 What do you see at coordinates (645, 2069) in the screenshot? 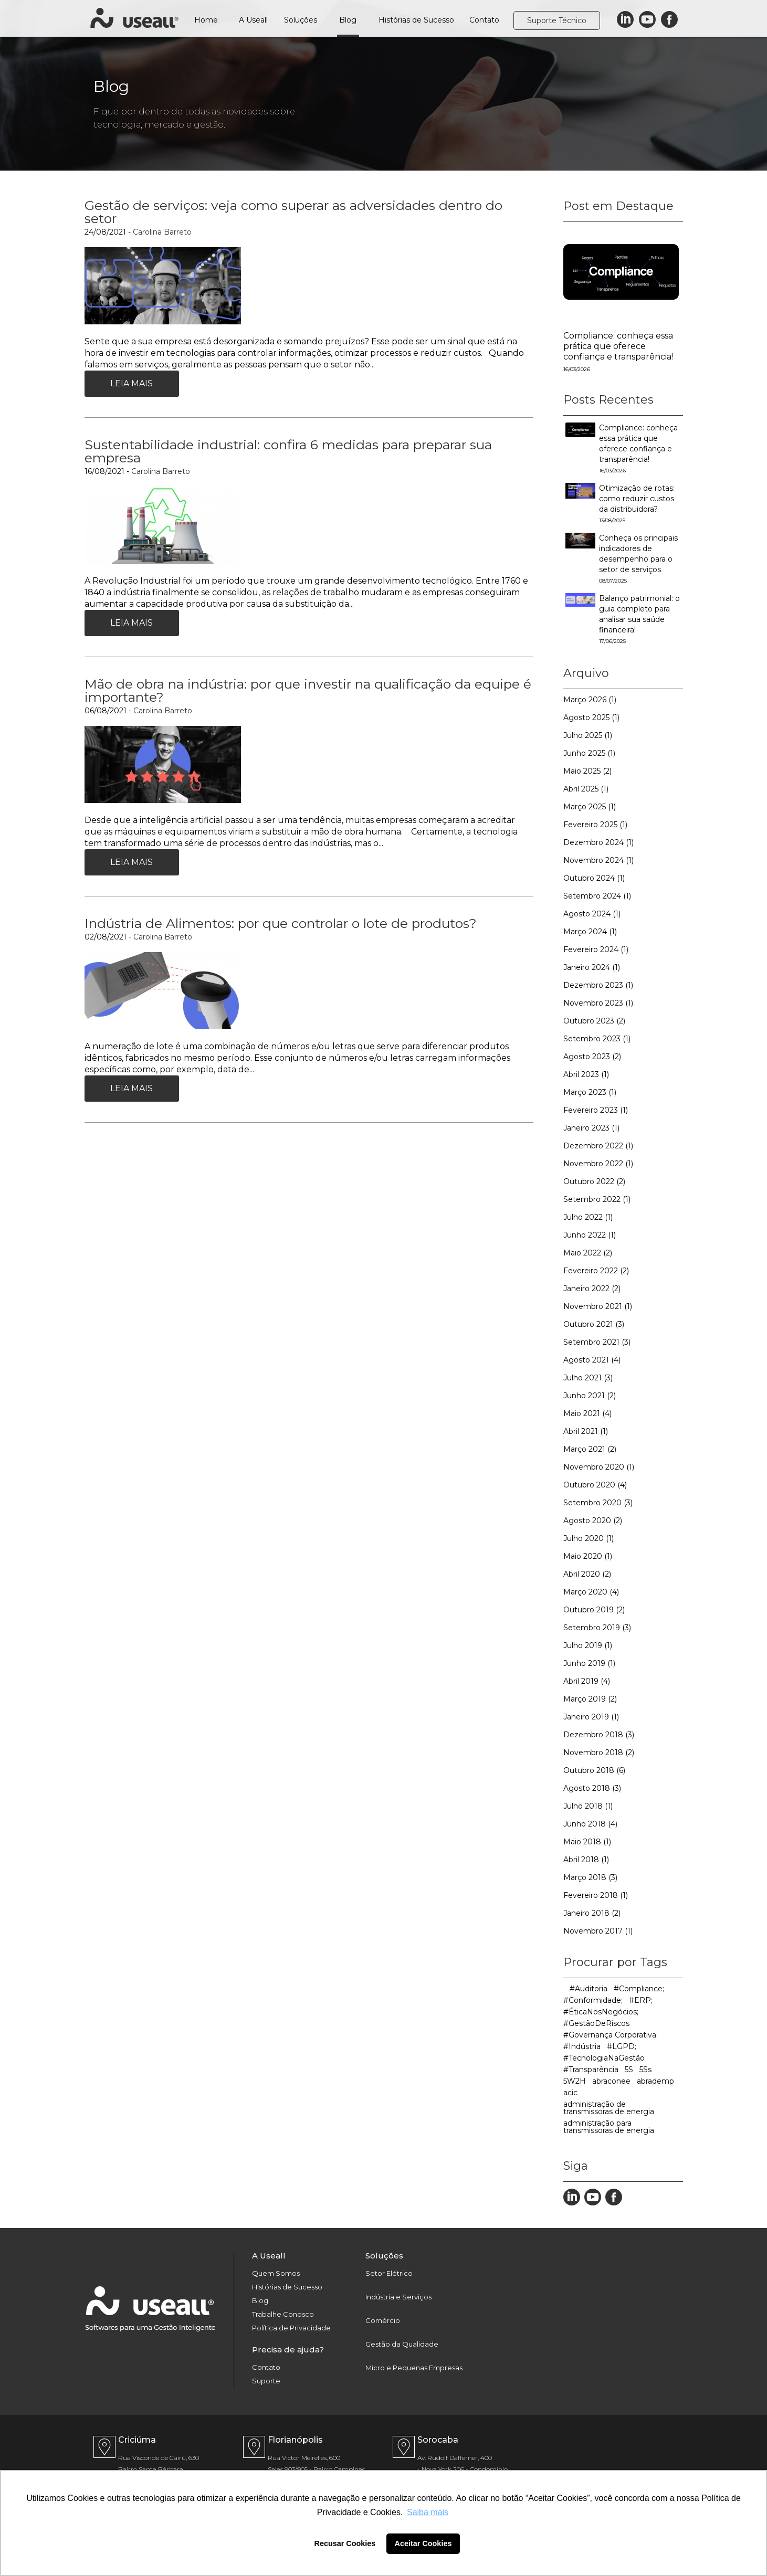
I see `5Ss` at bounding box center [645, 2069].